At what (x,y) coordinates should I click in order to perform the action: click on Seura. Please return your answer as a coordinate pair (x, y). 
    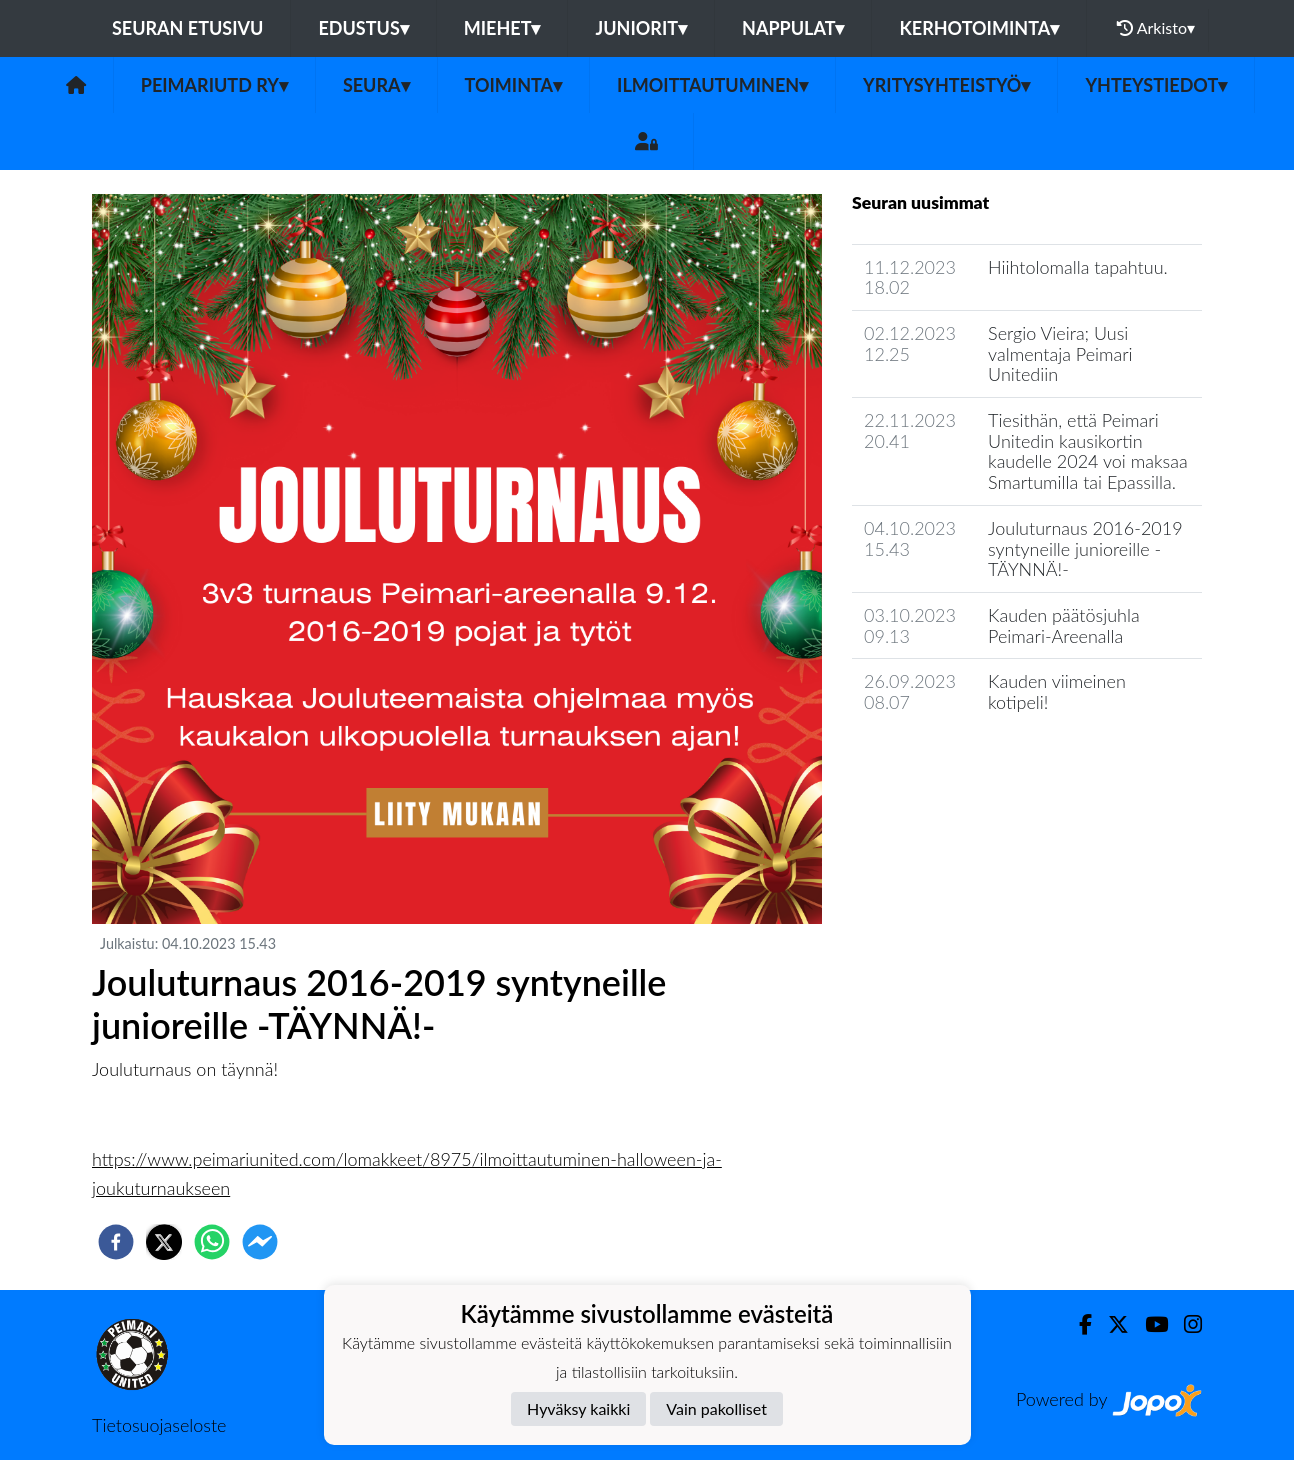
    Looking at the image, I should click on (376, 85).